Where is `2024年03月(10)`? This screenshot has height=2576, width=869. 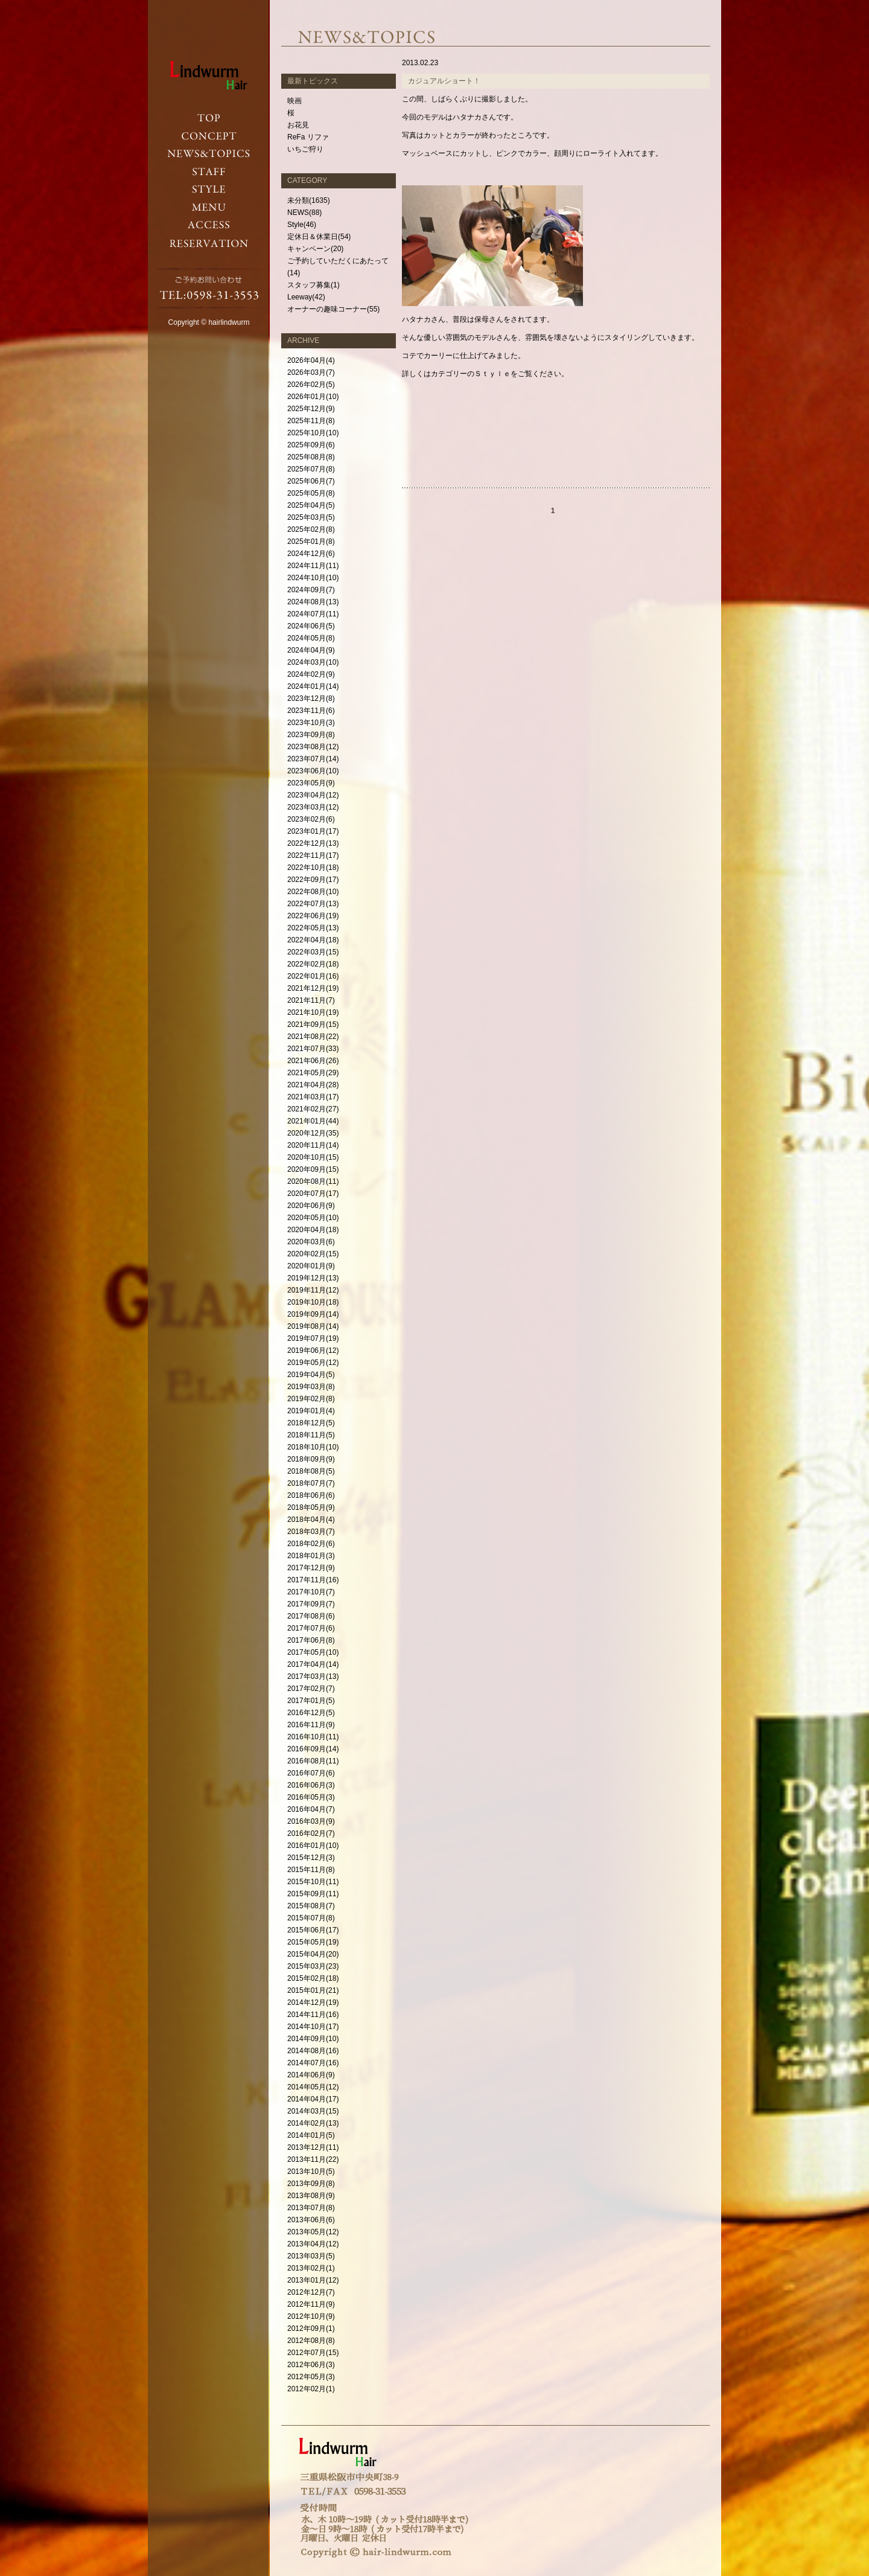
2024年03月(10) is located at coordinates (313, 662).